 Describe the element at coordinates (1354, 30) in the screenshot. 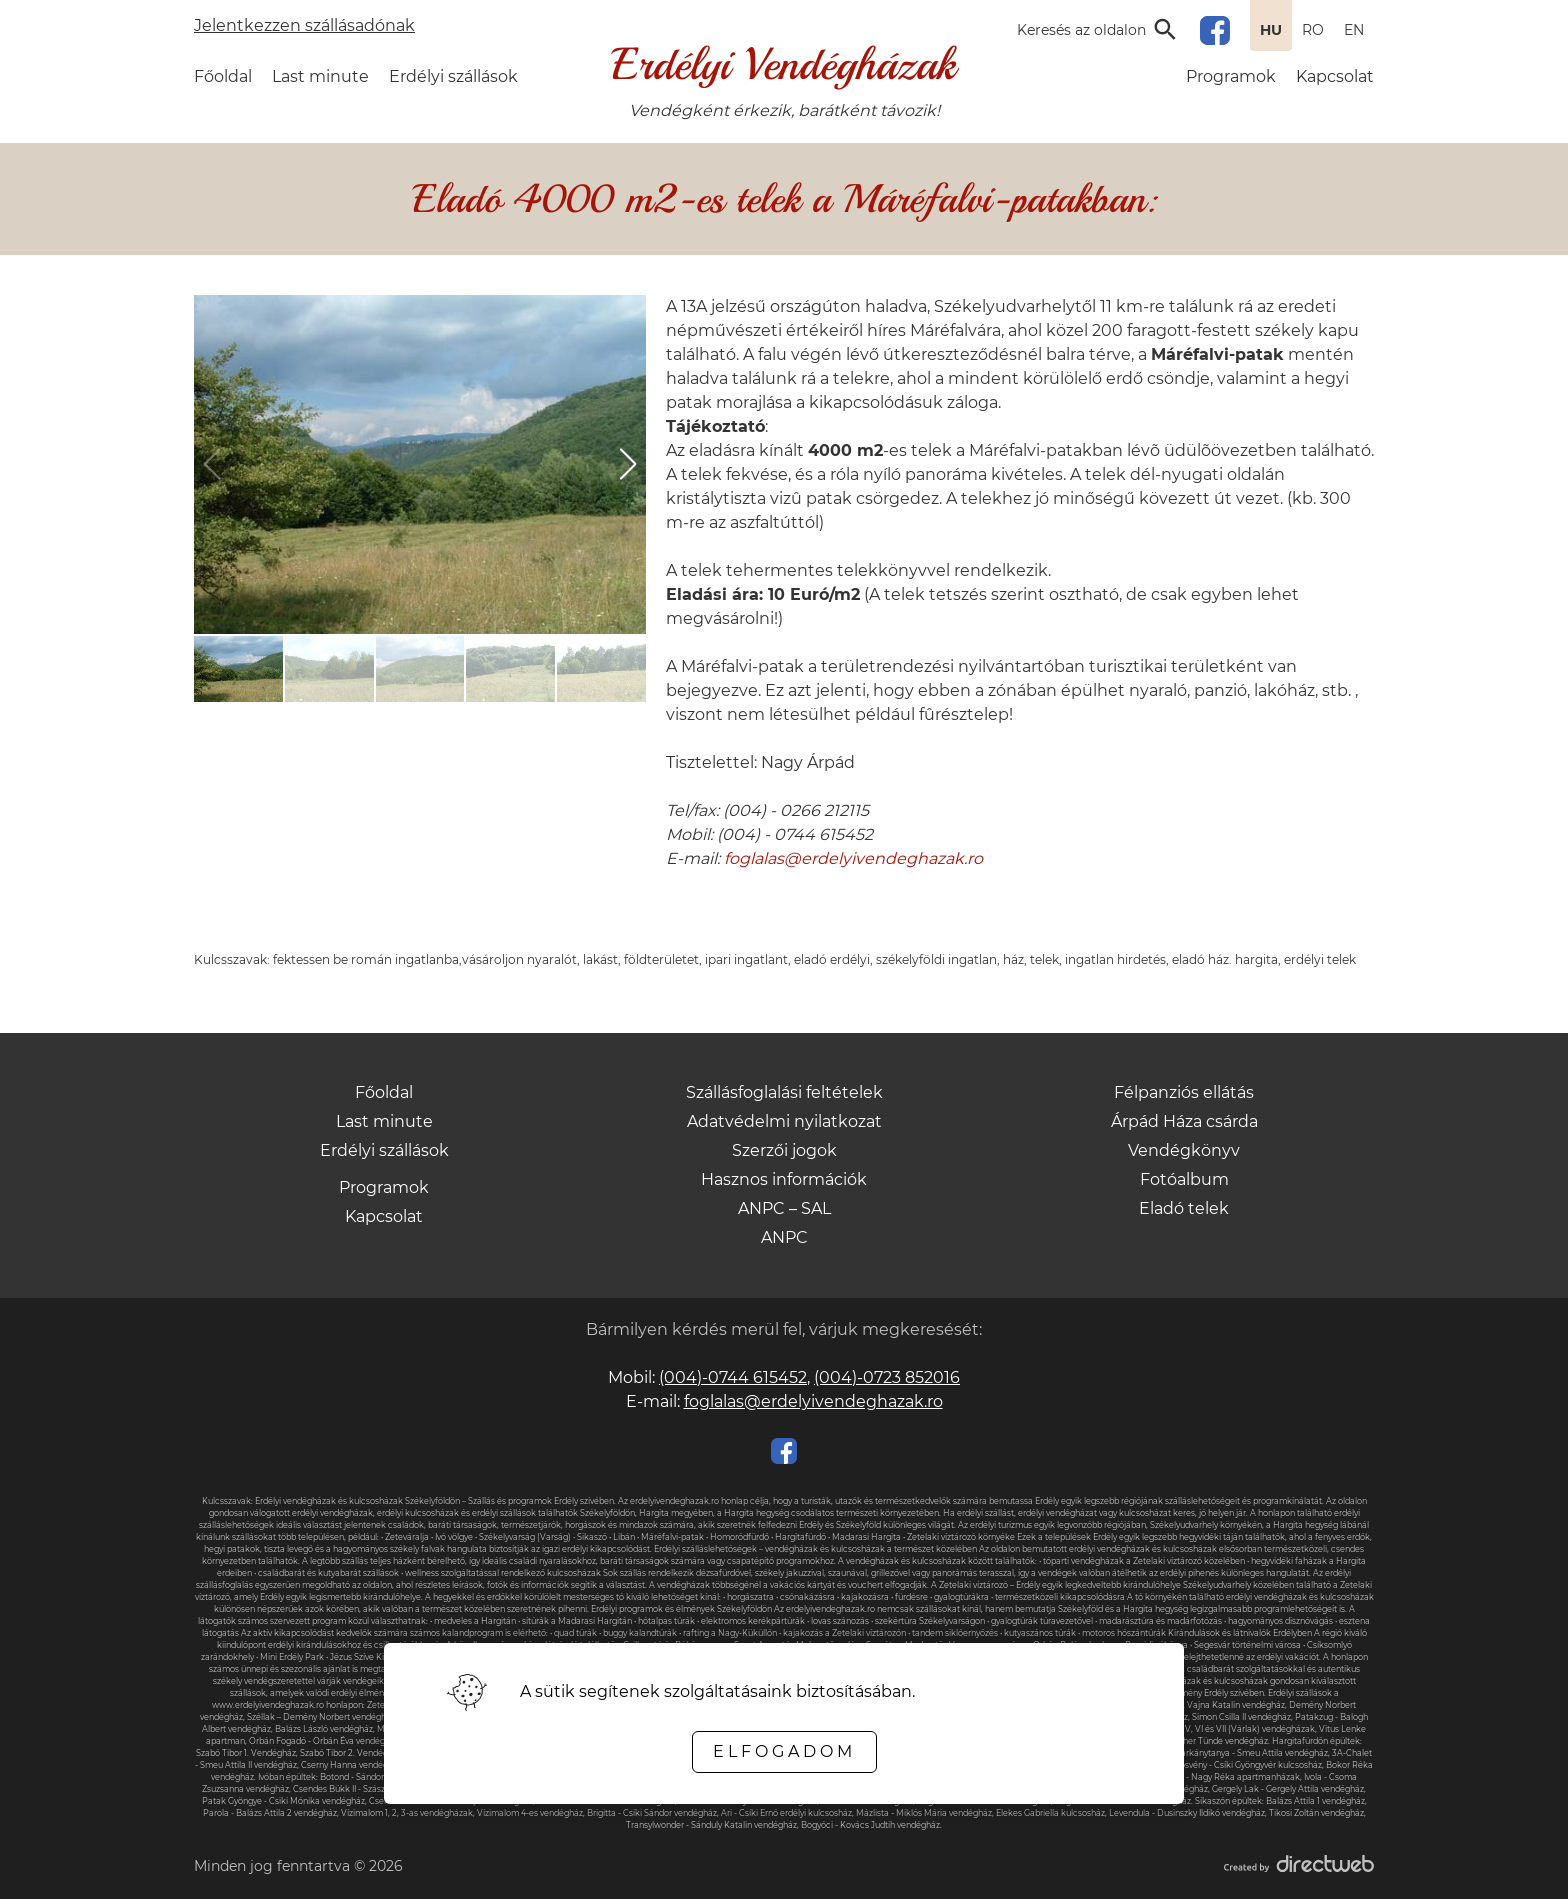

I see `EN` at that location.